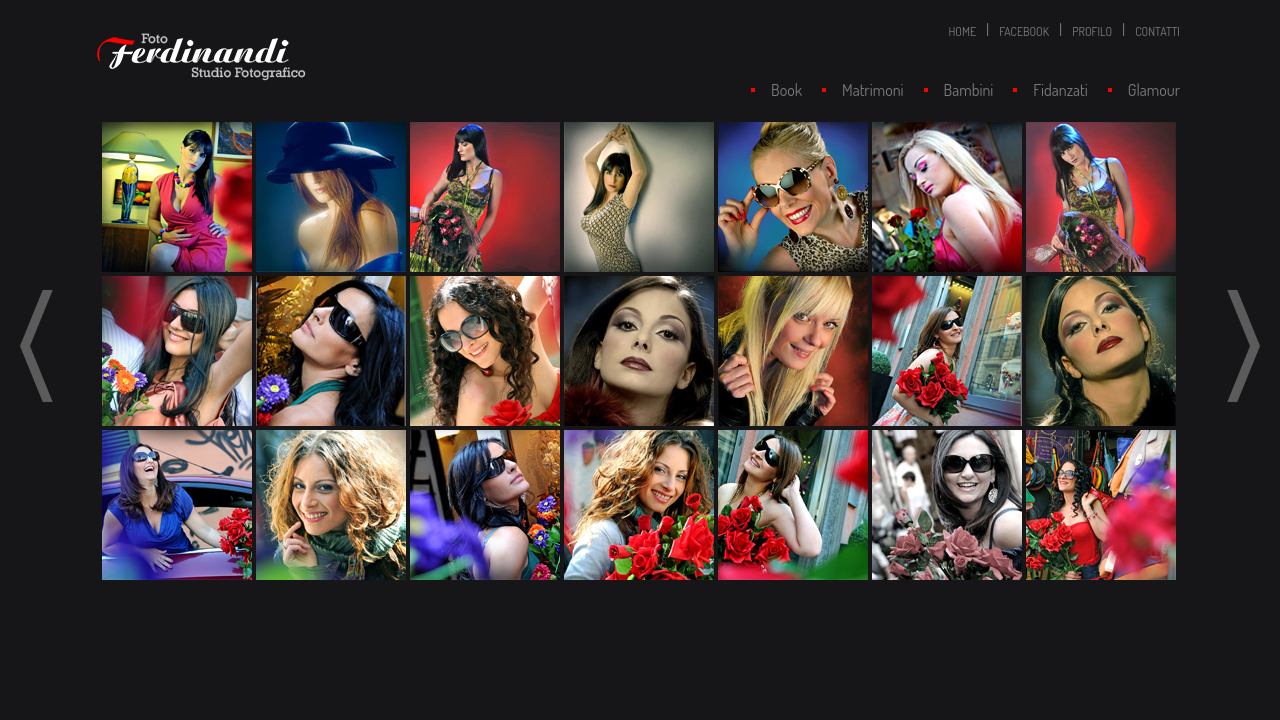 The height and width of the screenshot is (720, 1280). I want to click on Matrimoni, so click(873, 90).